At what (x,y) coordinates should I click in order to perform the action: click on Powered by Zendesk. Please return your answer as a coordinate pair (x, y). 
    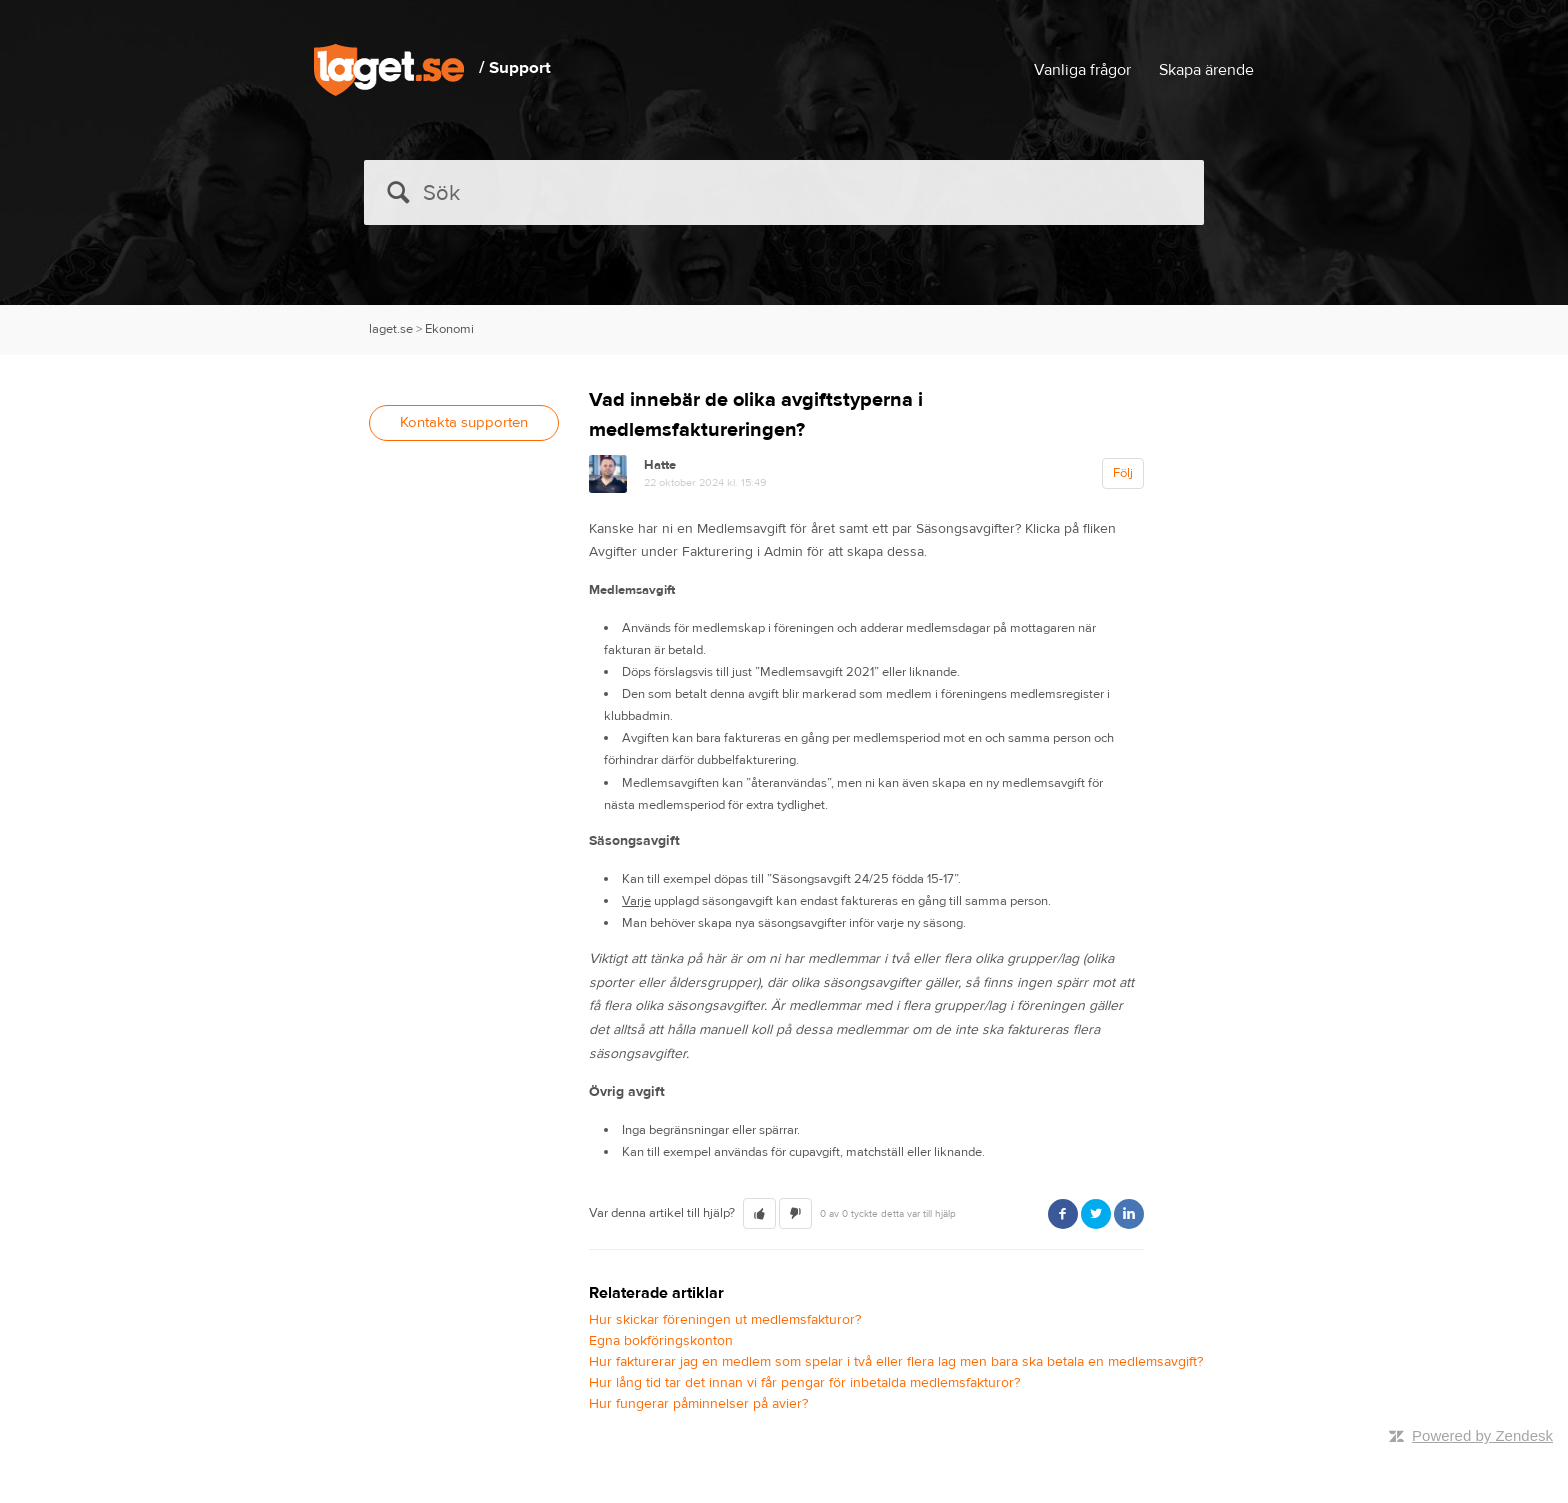
    Looking at the image, I should click on (1482, 1435).